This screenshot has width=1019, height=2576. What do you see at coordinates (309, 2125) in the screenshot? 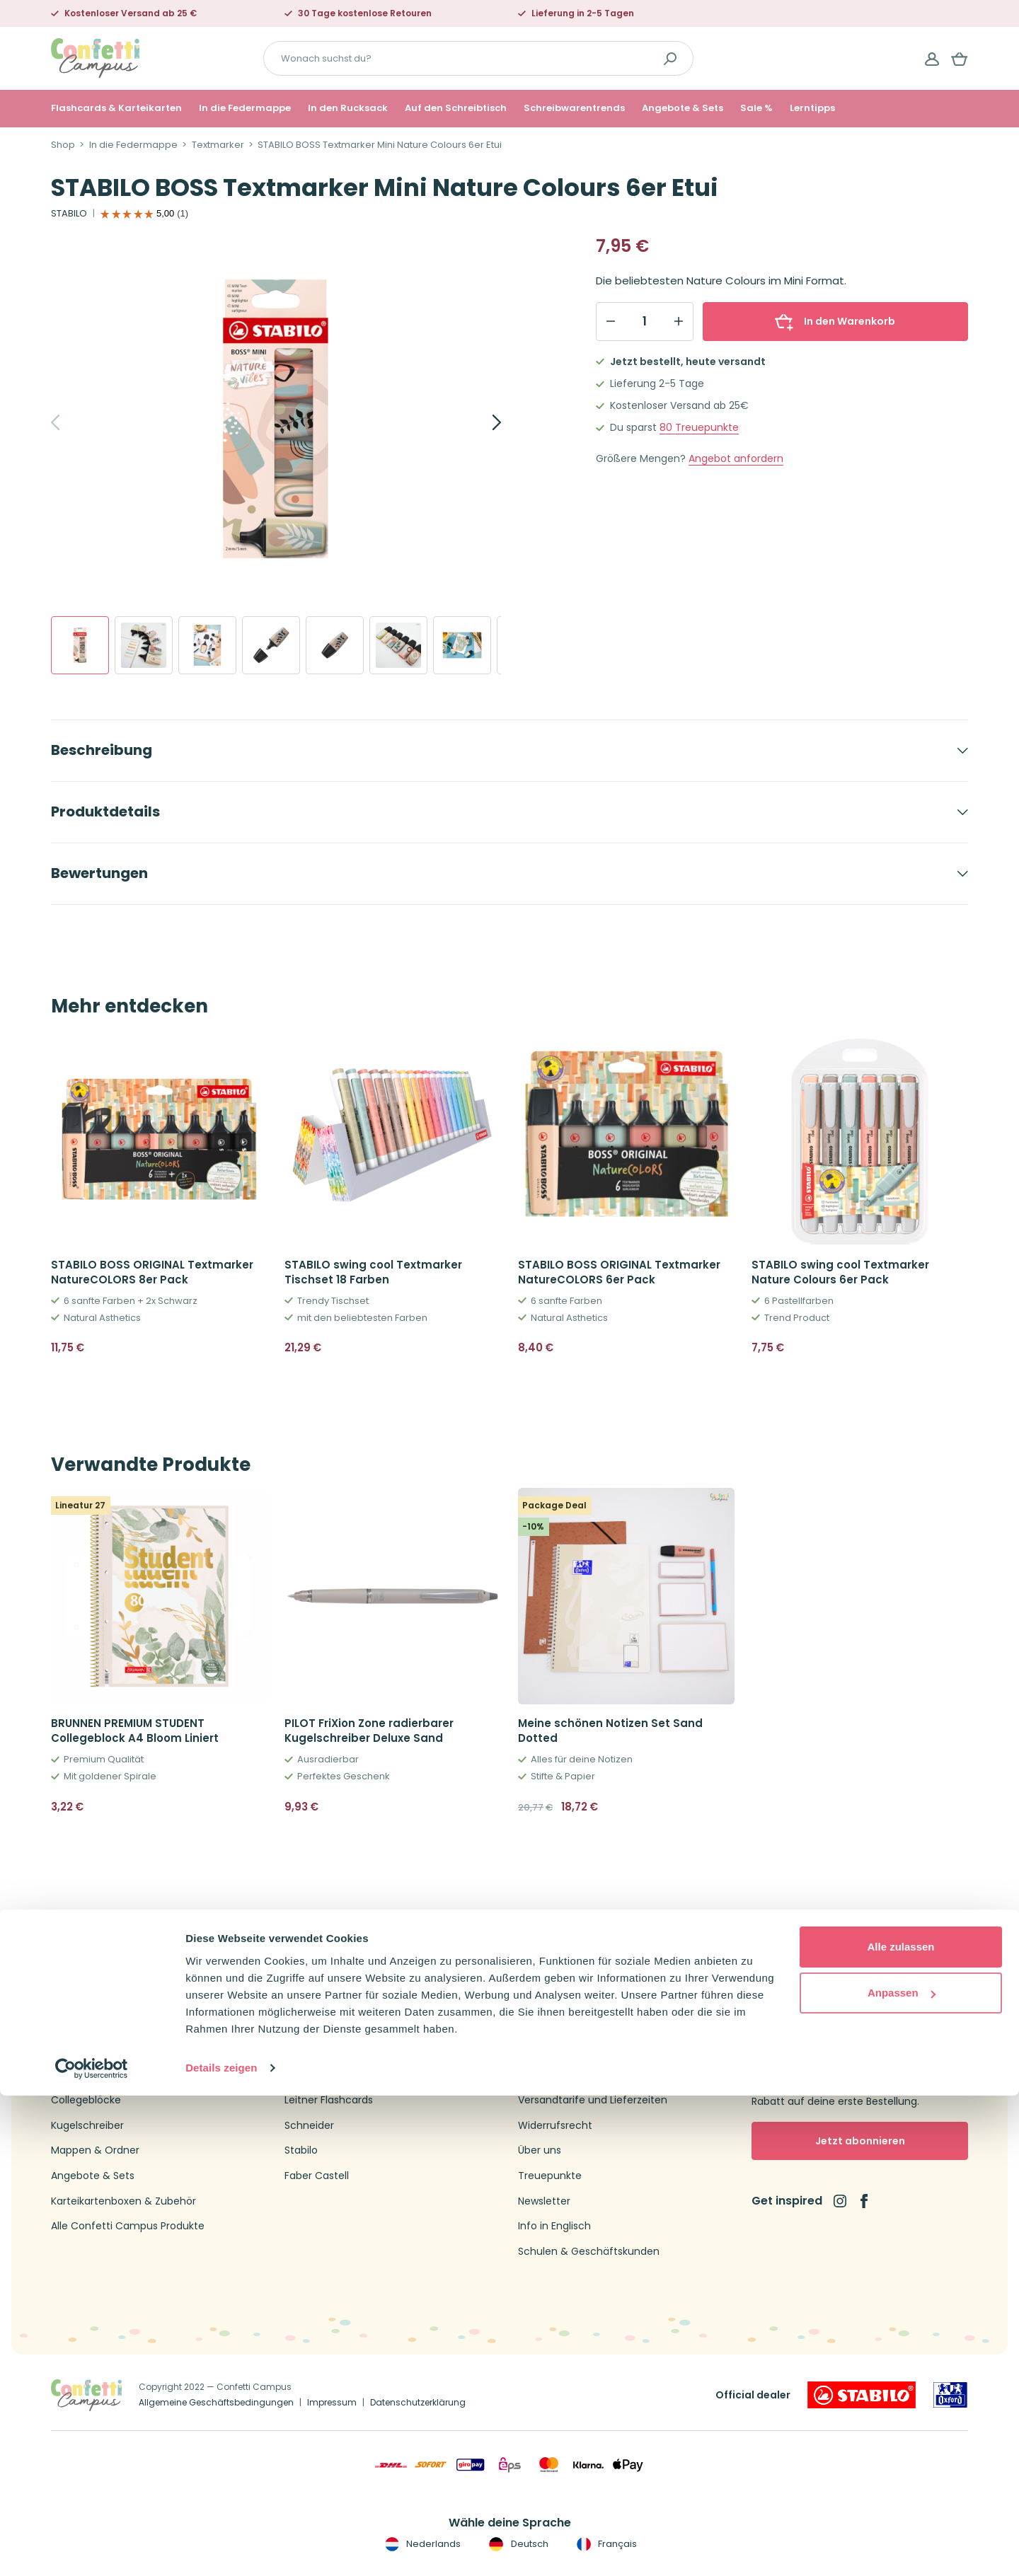
I see `Schneider` at bounding box center [309, 2125].